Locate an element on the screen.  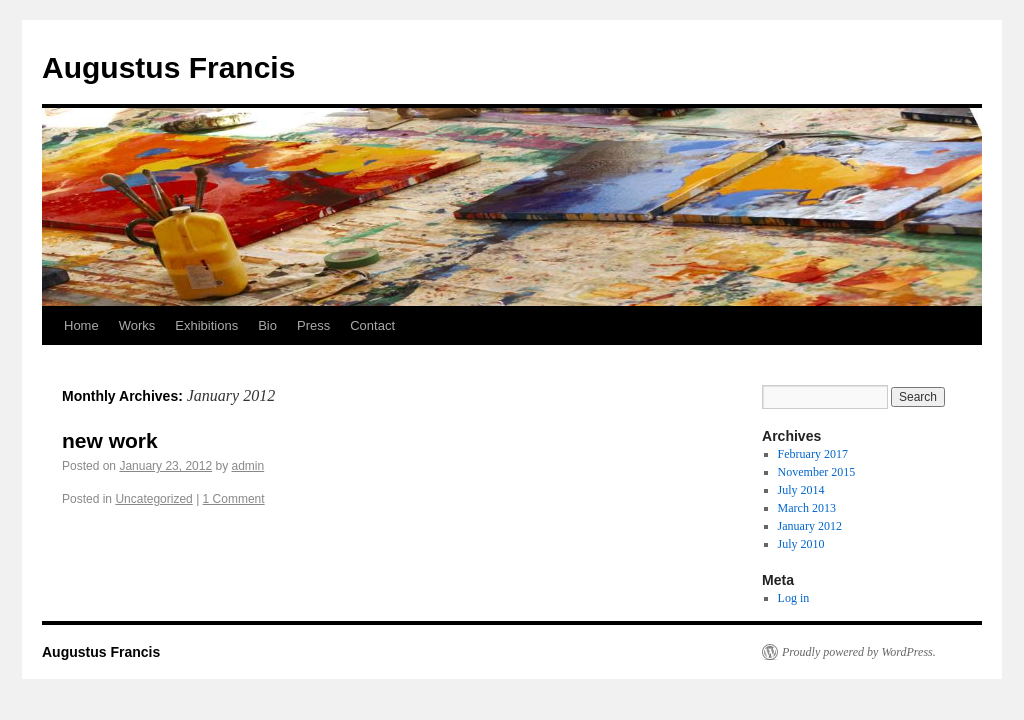
Log in is located at coordinates (794, 598).